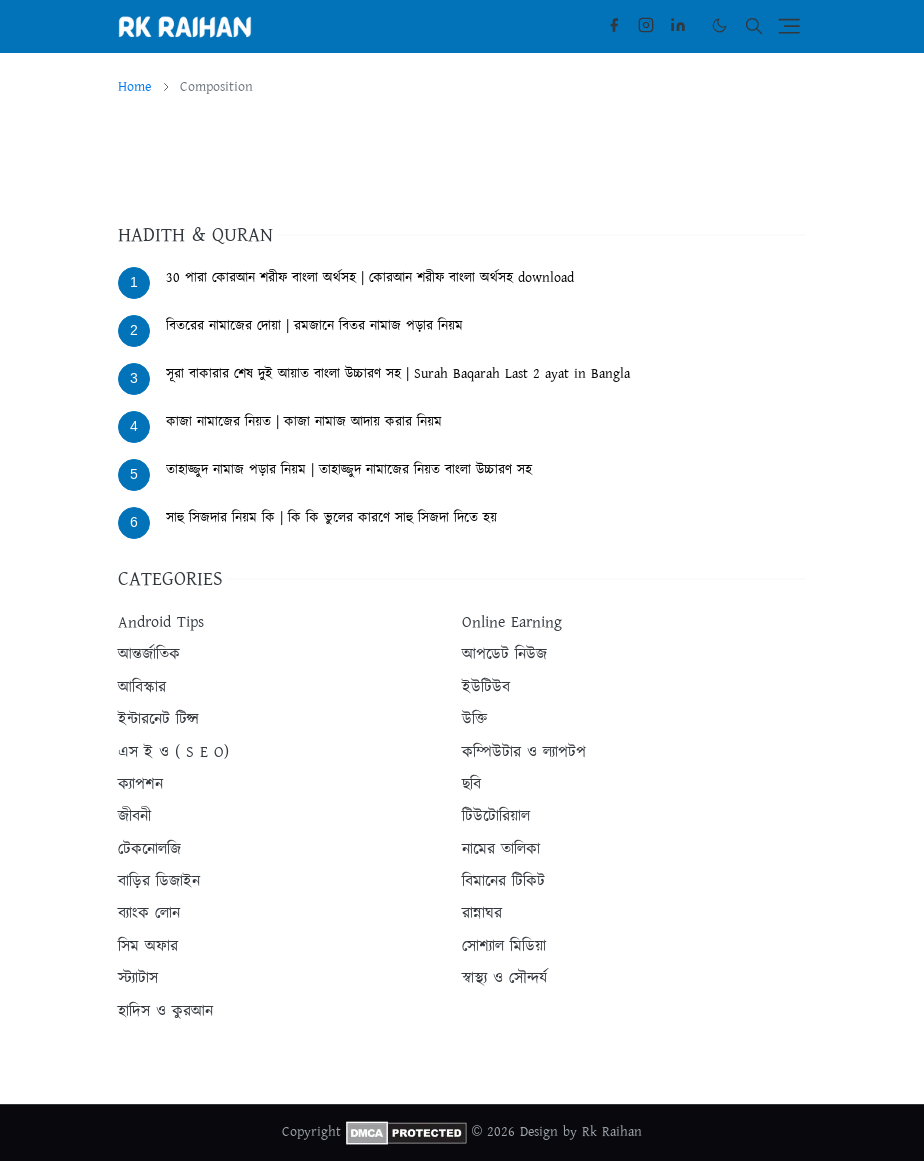 The width and height of the screenshot is (924, 1161). Describe the element at coordinates (789, 26) in the screenshot. I see `[Toggle navigation]` at that location.